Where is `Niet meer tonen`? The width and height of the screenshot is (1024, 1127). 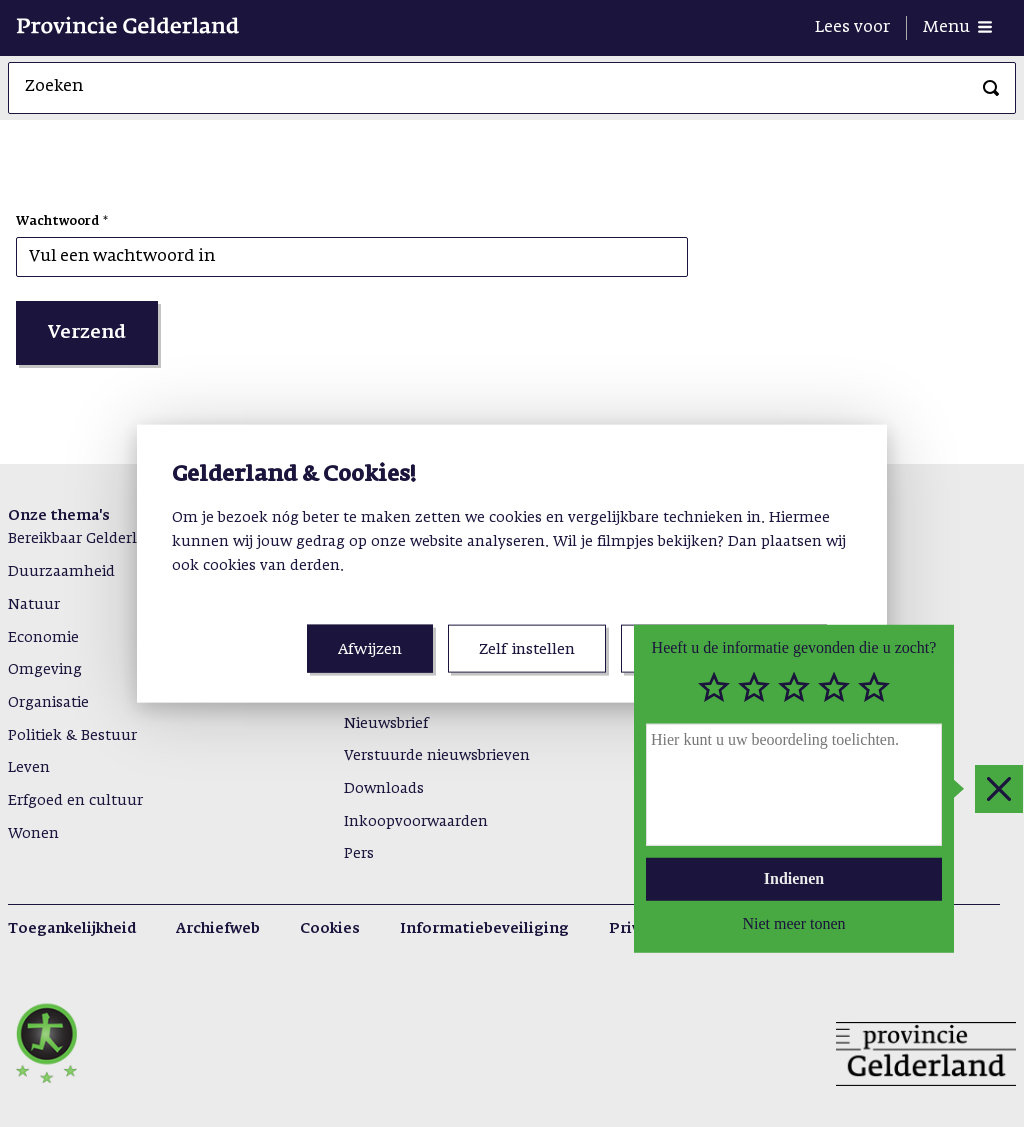 Niet meer tonen is located at coordinates (793, 922).